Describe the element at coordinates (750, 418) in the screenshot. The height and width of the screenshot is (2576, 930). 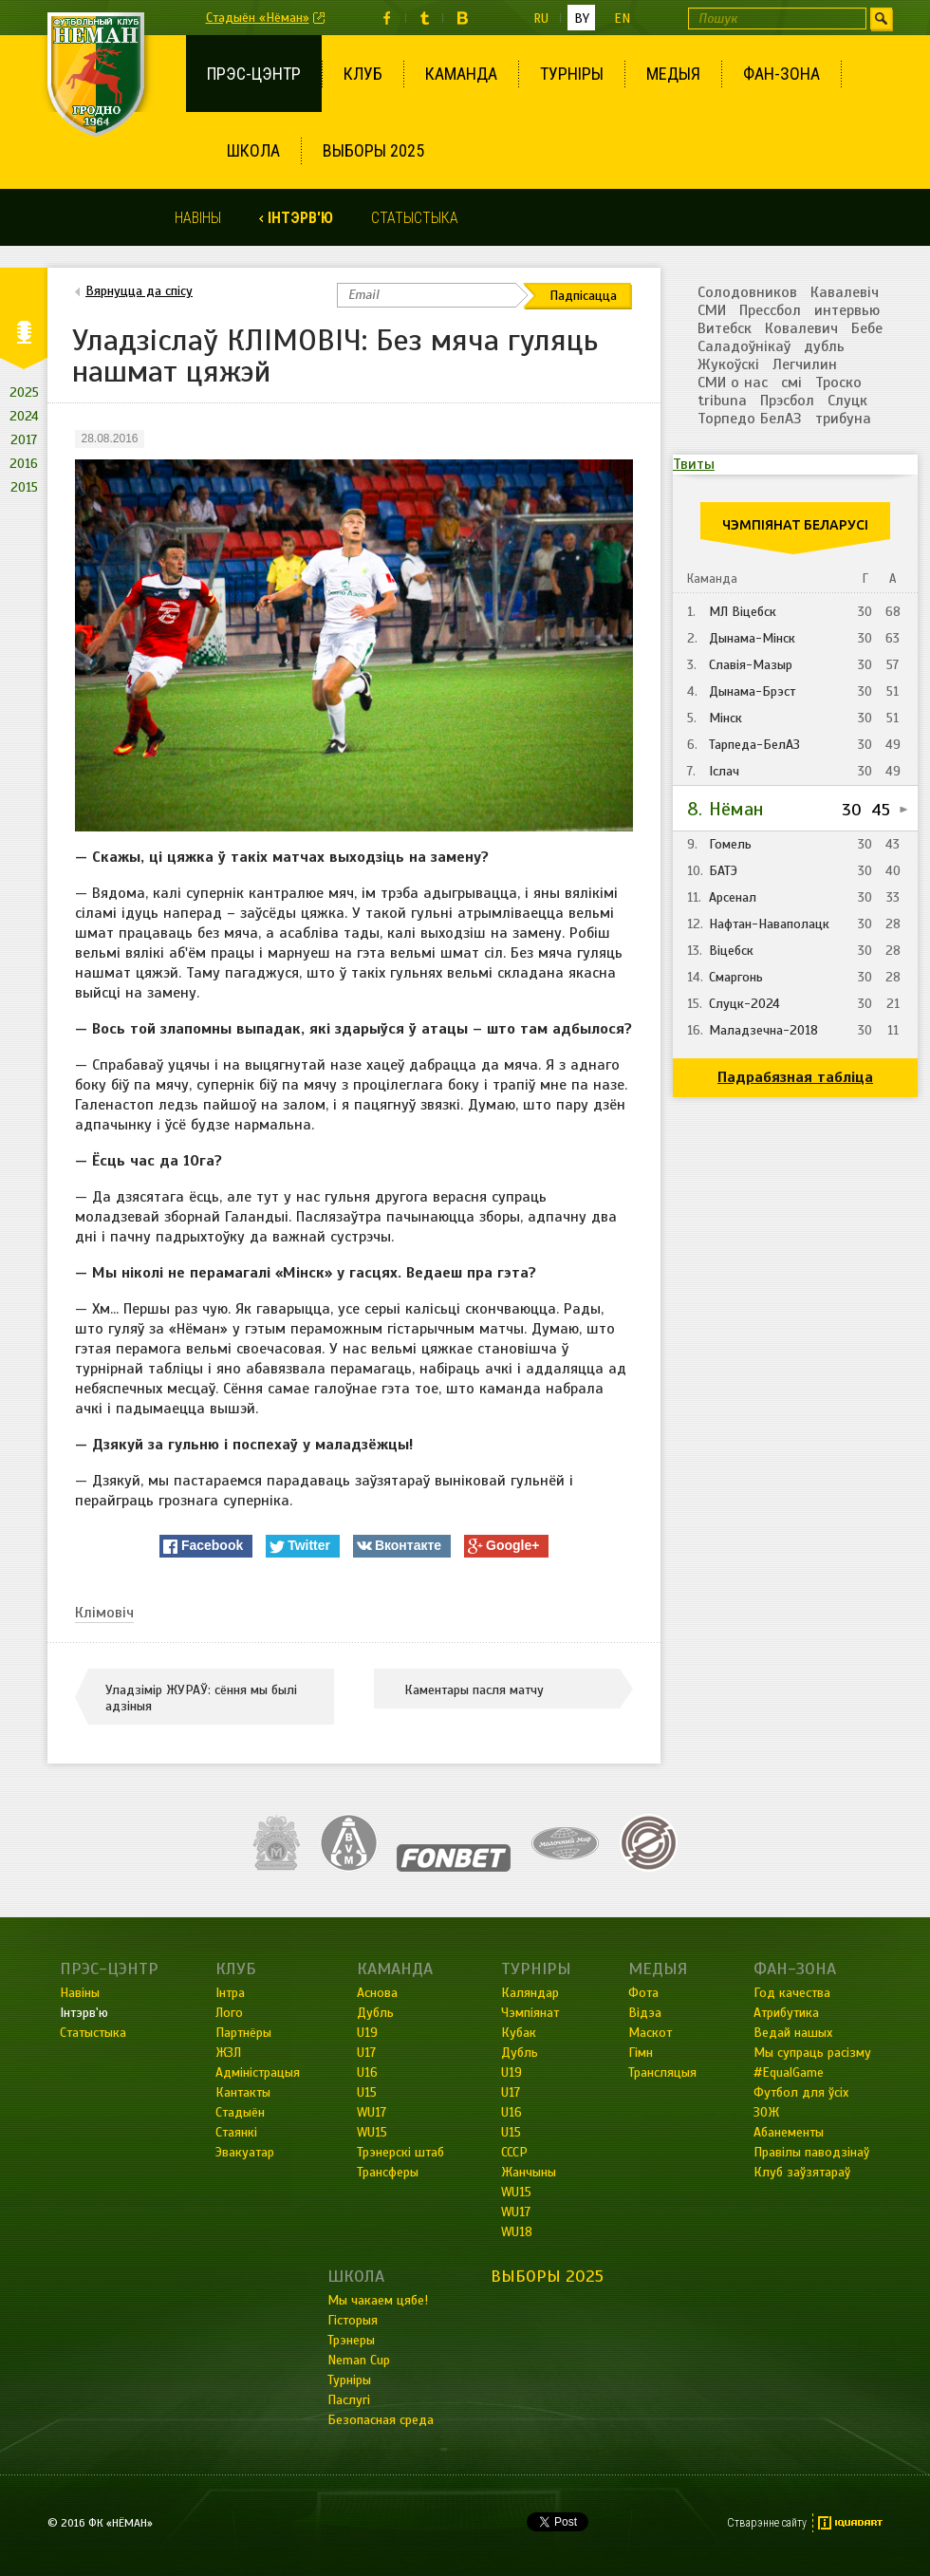
I see `Торпедо БелАЗ` at that location.